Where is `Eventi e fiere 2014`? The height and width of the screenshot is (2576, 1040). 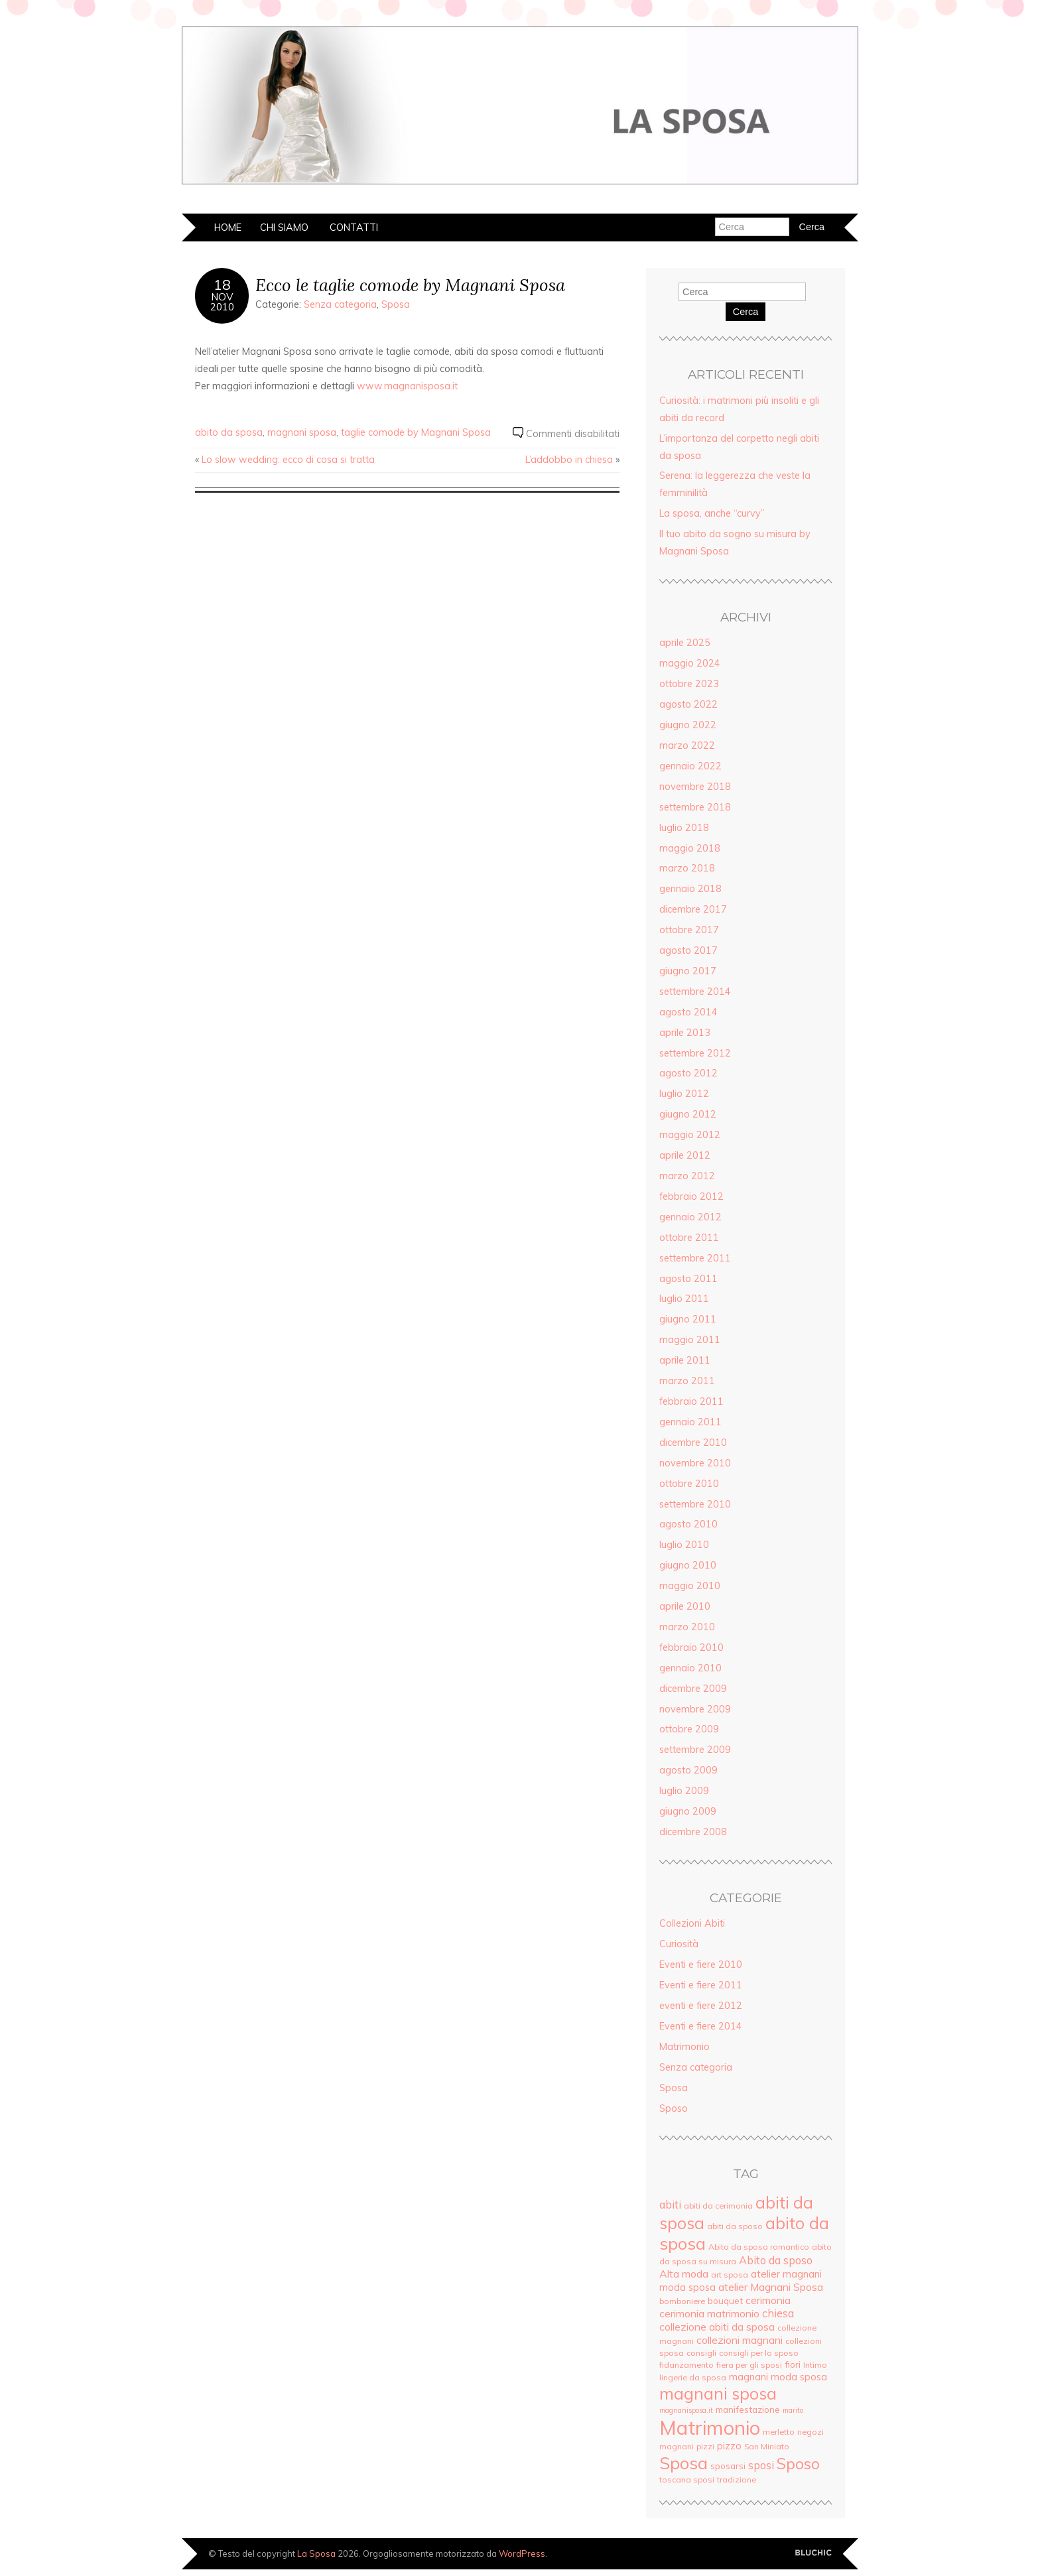
Eventi e fiere 2014 is located at coordinates (700, 2026).